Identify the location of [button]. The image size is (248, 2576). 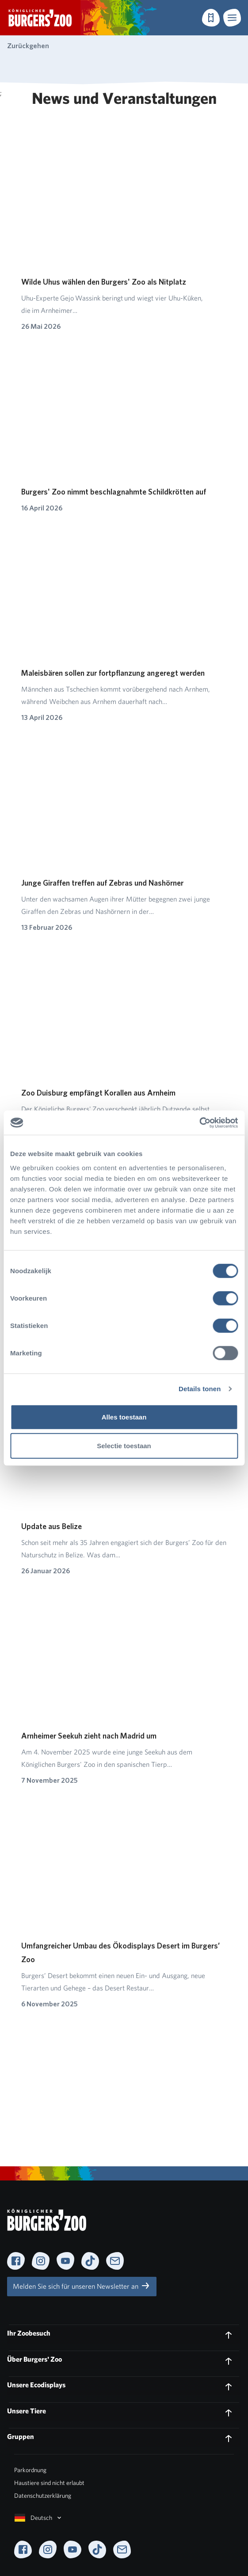
(232, 18).